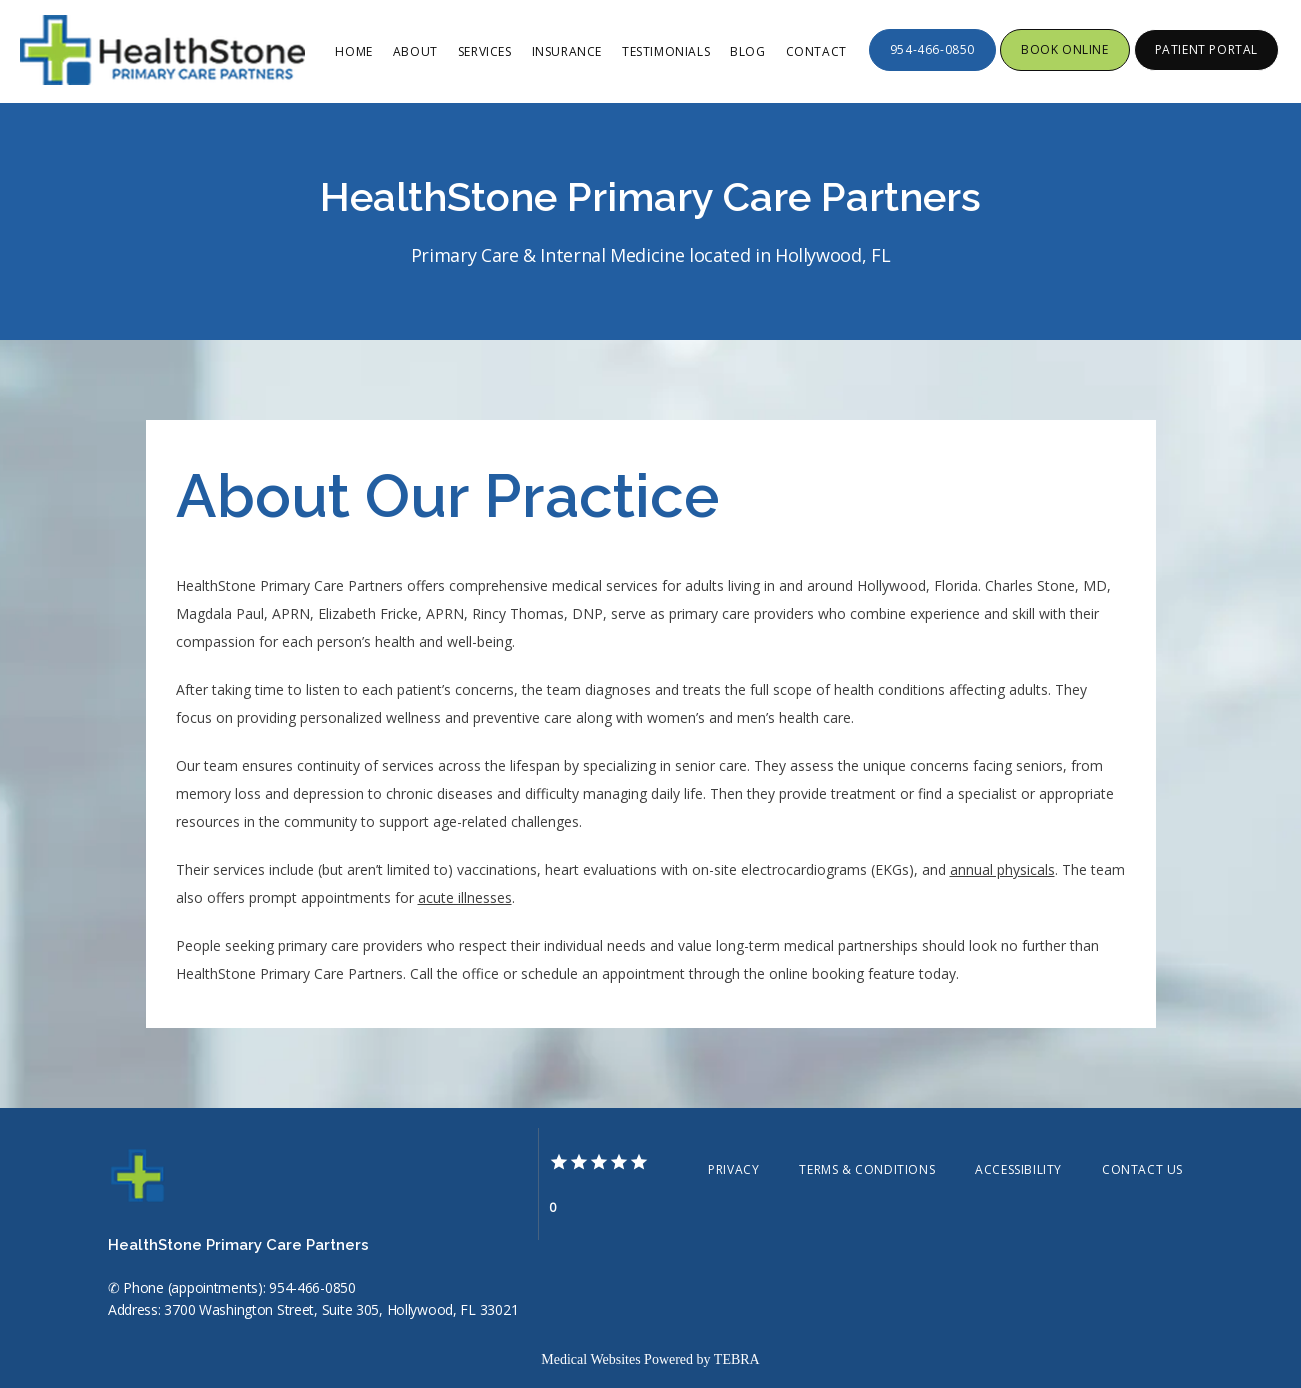 Image resolution: width=1301 pixels, height=1388 pixels. I want to click on Blog, so click(747, 51).